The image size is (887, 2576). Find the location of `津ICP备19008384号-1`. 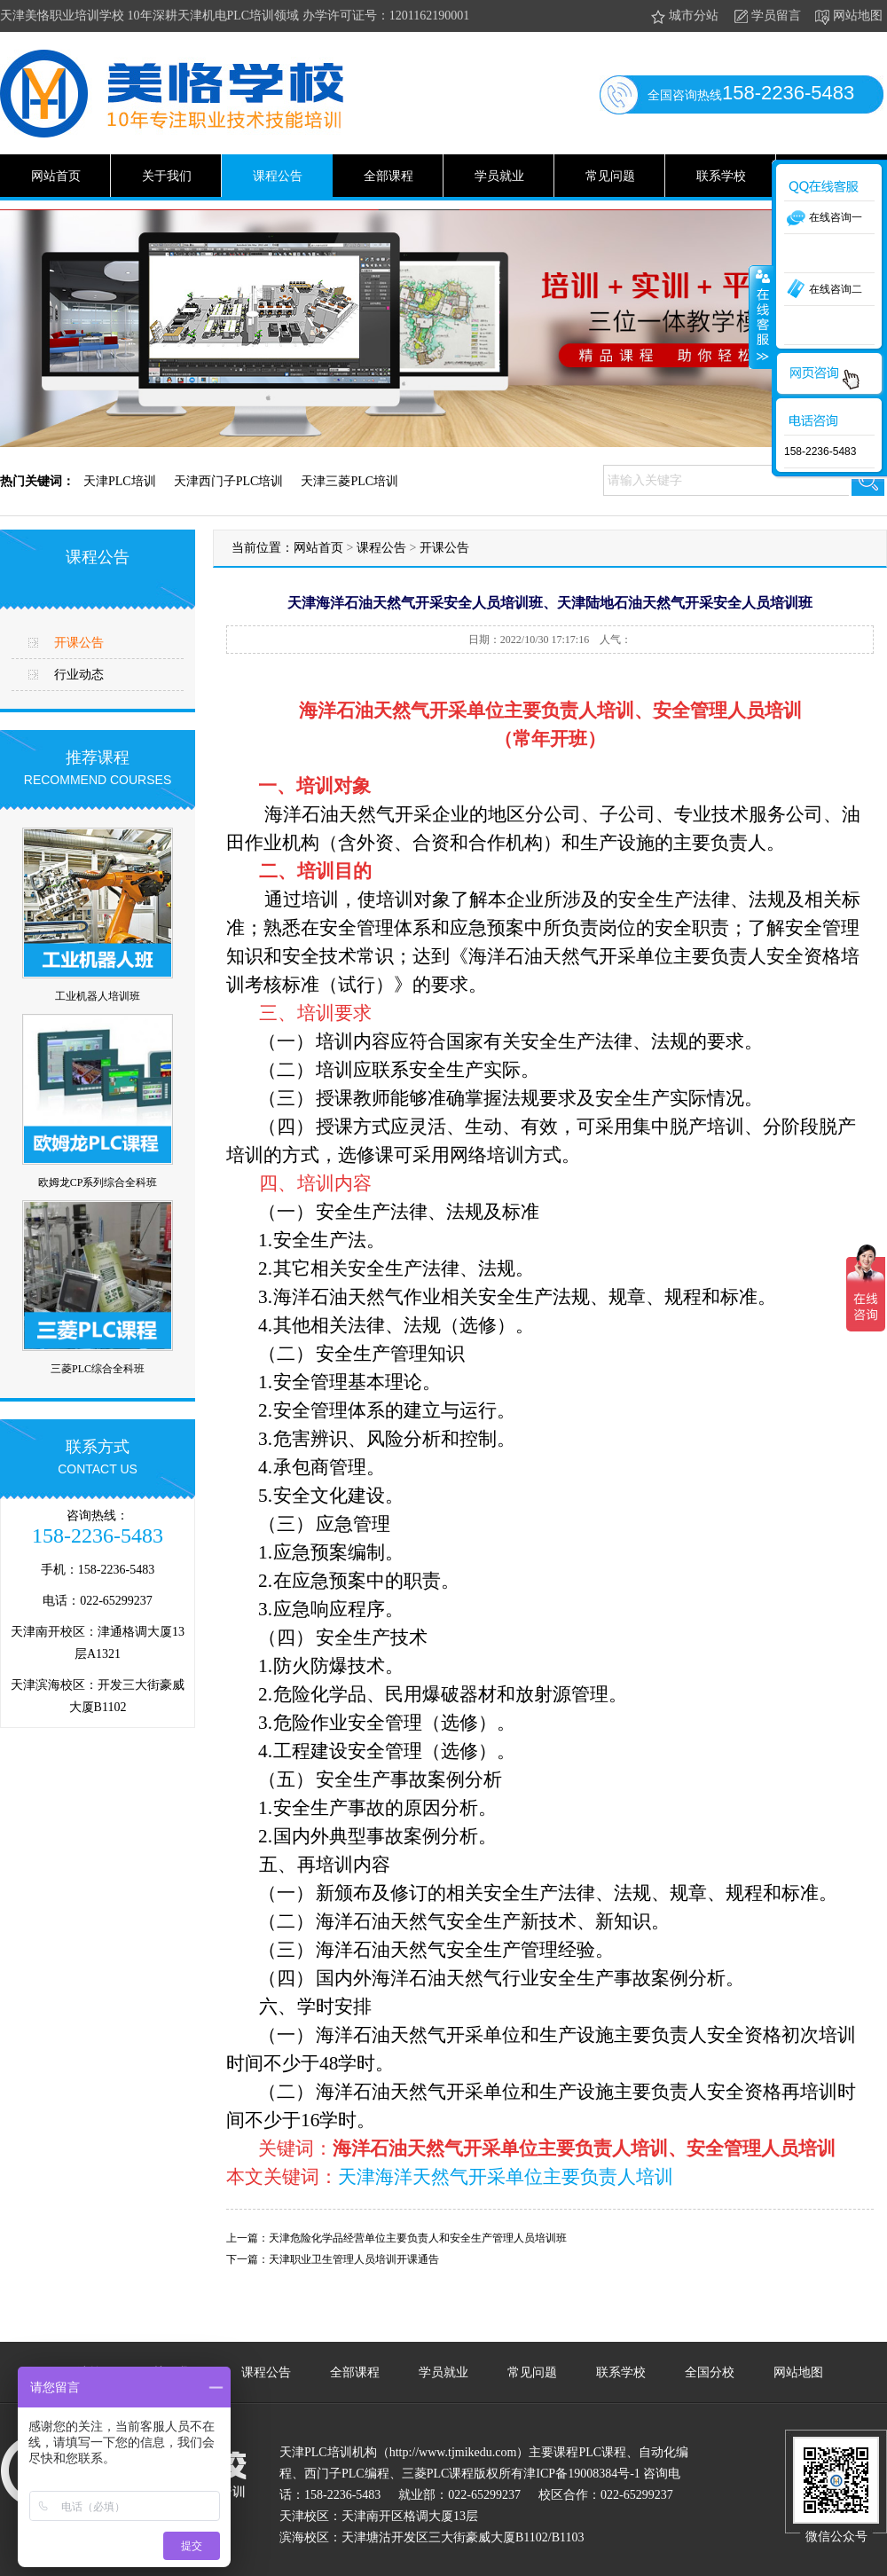

津ICP备19008384号-1 is located at coordinates (581, 2473).